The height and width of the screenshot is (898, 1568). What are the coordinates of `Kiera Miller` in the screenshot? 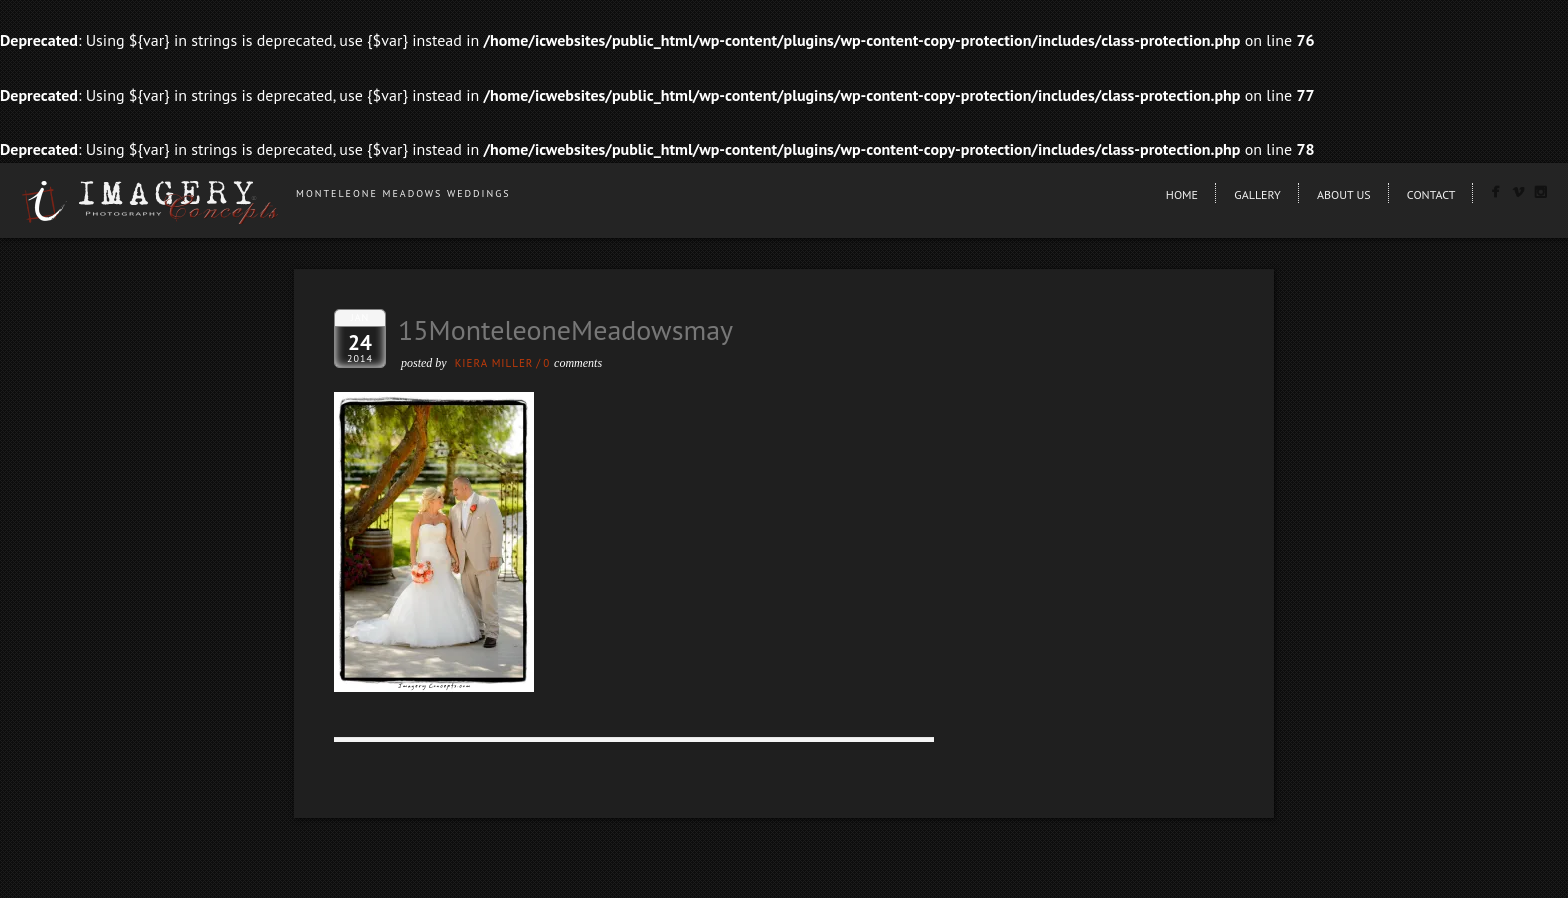 It's located at (494, 363).